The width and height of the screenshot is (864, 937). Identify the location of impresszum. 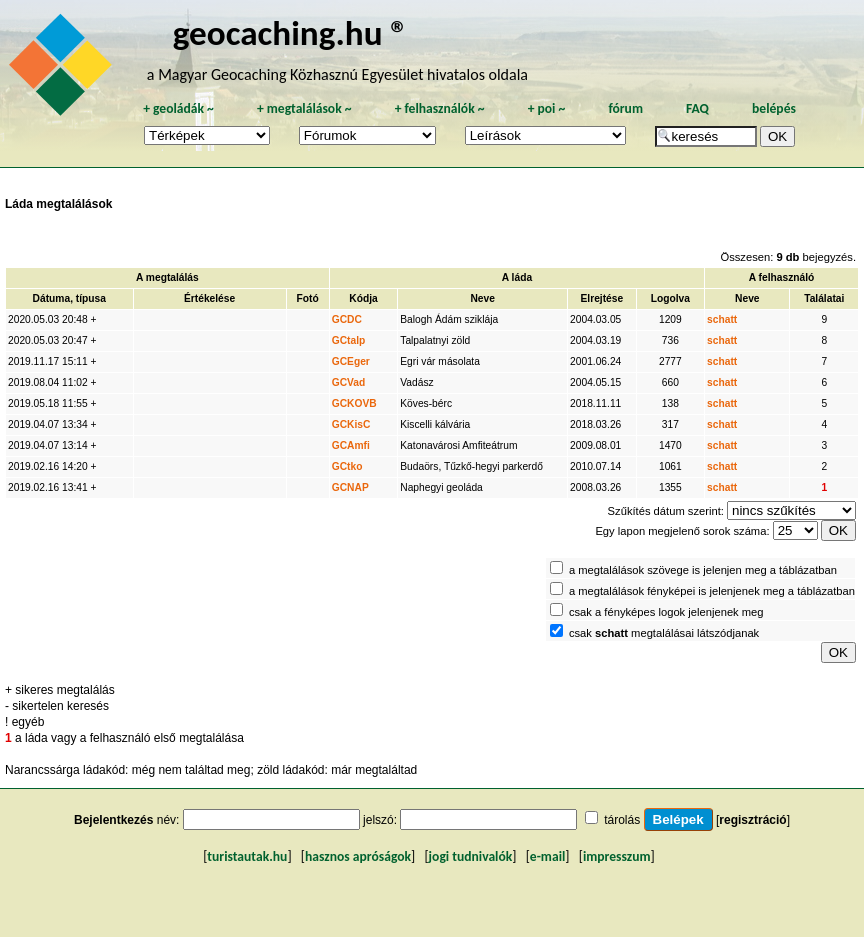
(617, 856).